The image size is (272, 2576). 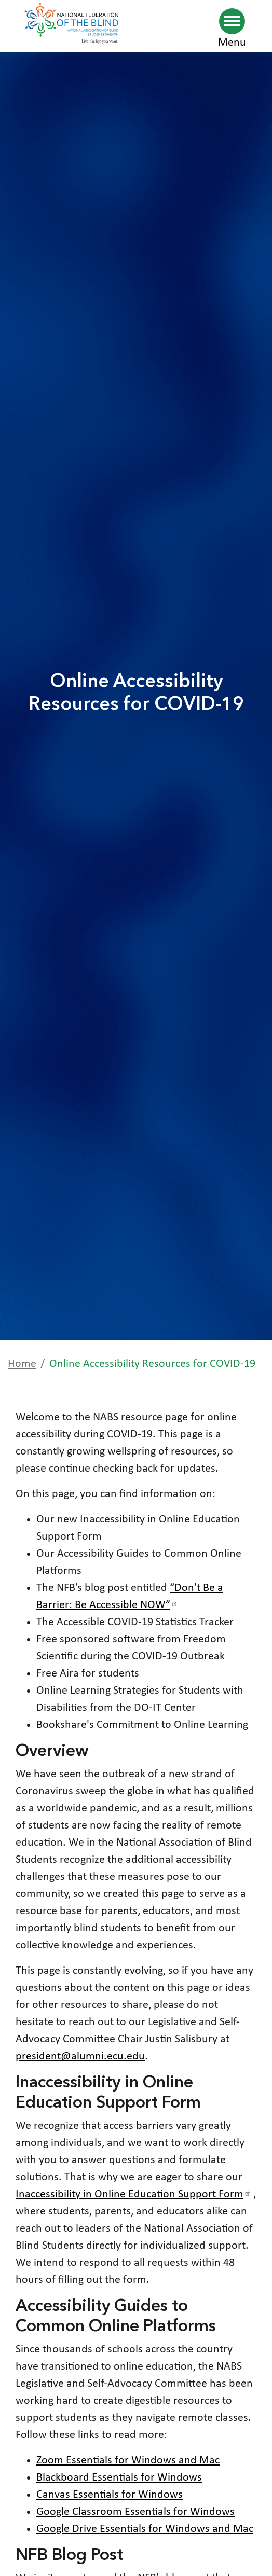 I want to click on Inaccessibility in Online Education Support Form, so click(x=134, y=2194).